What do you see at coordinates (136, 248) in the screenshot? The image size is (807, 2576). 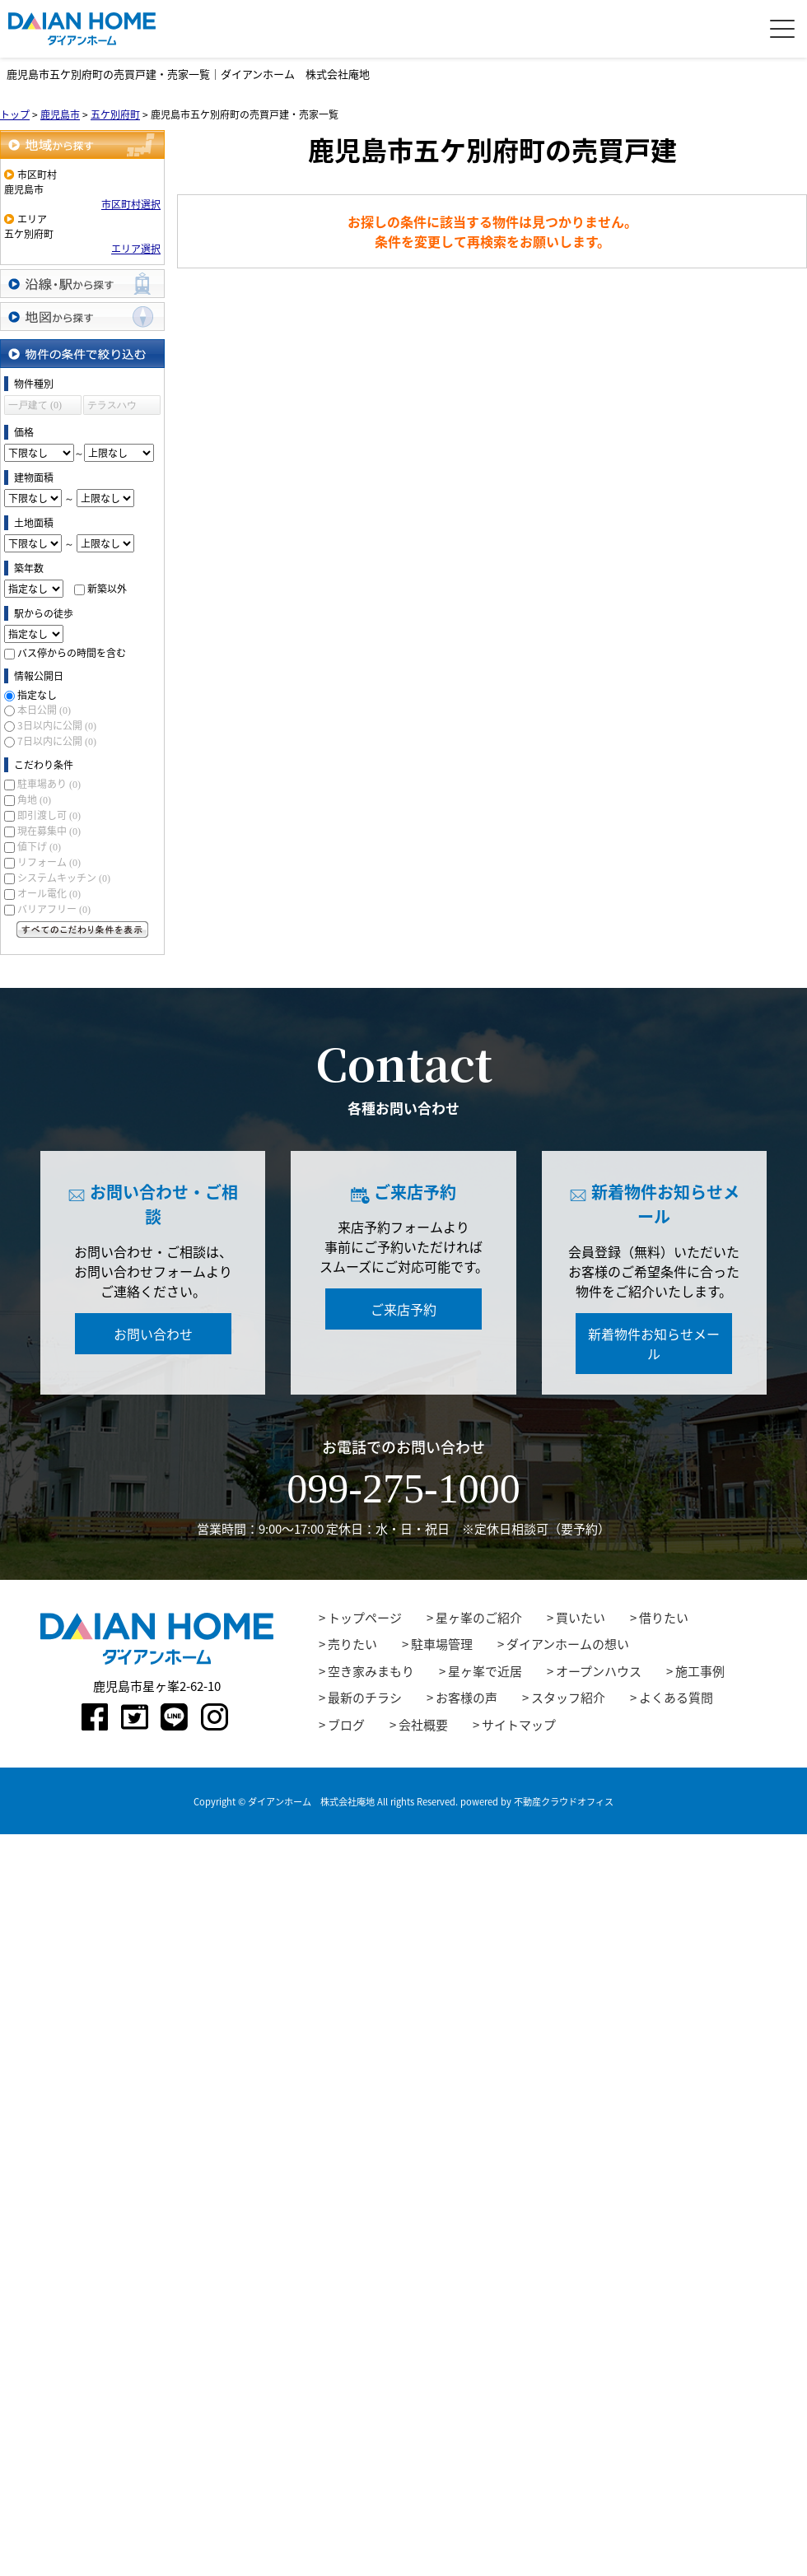 I see `エリア選択` at bounding box center [136, 248].